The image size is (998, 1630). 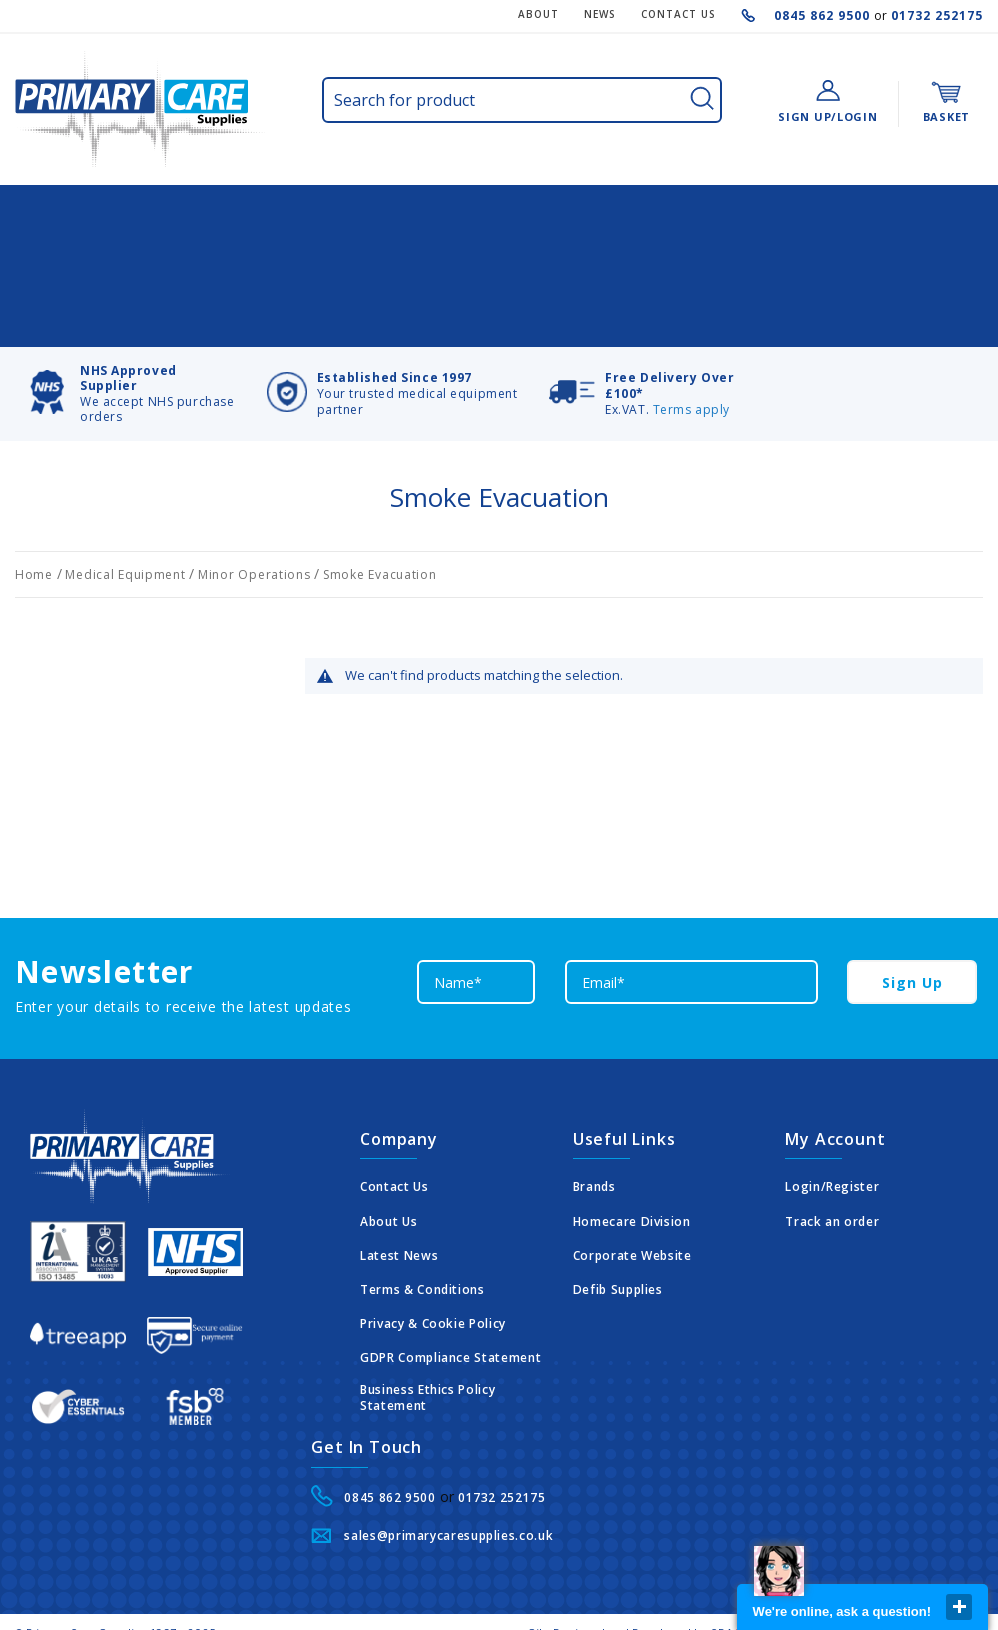 I want to click on About Us, so click(x=388, y=1172).